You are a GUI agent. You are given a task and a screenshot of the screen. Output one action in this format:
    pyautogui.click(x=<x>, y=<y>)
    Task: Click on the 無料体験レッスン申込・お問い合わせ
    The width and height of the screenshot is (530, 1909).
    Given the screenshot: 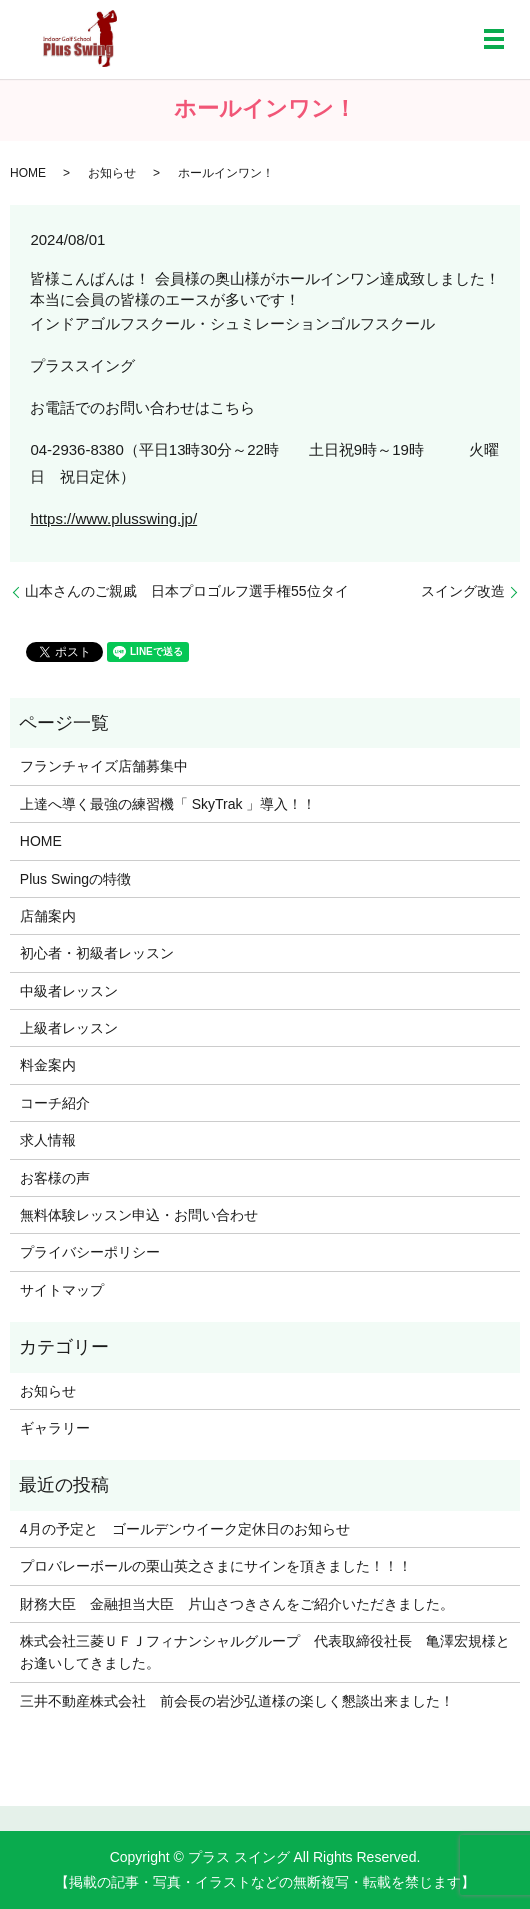 What is the action you would take?
    pyautogui.click(x=139, y=1215)
    